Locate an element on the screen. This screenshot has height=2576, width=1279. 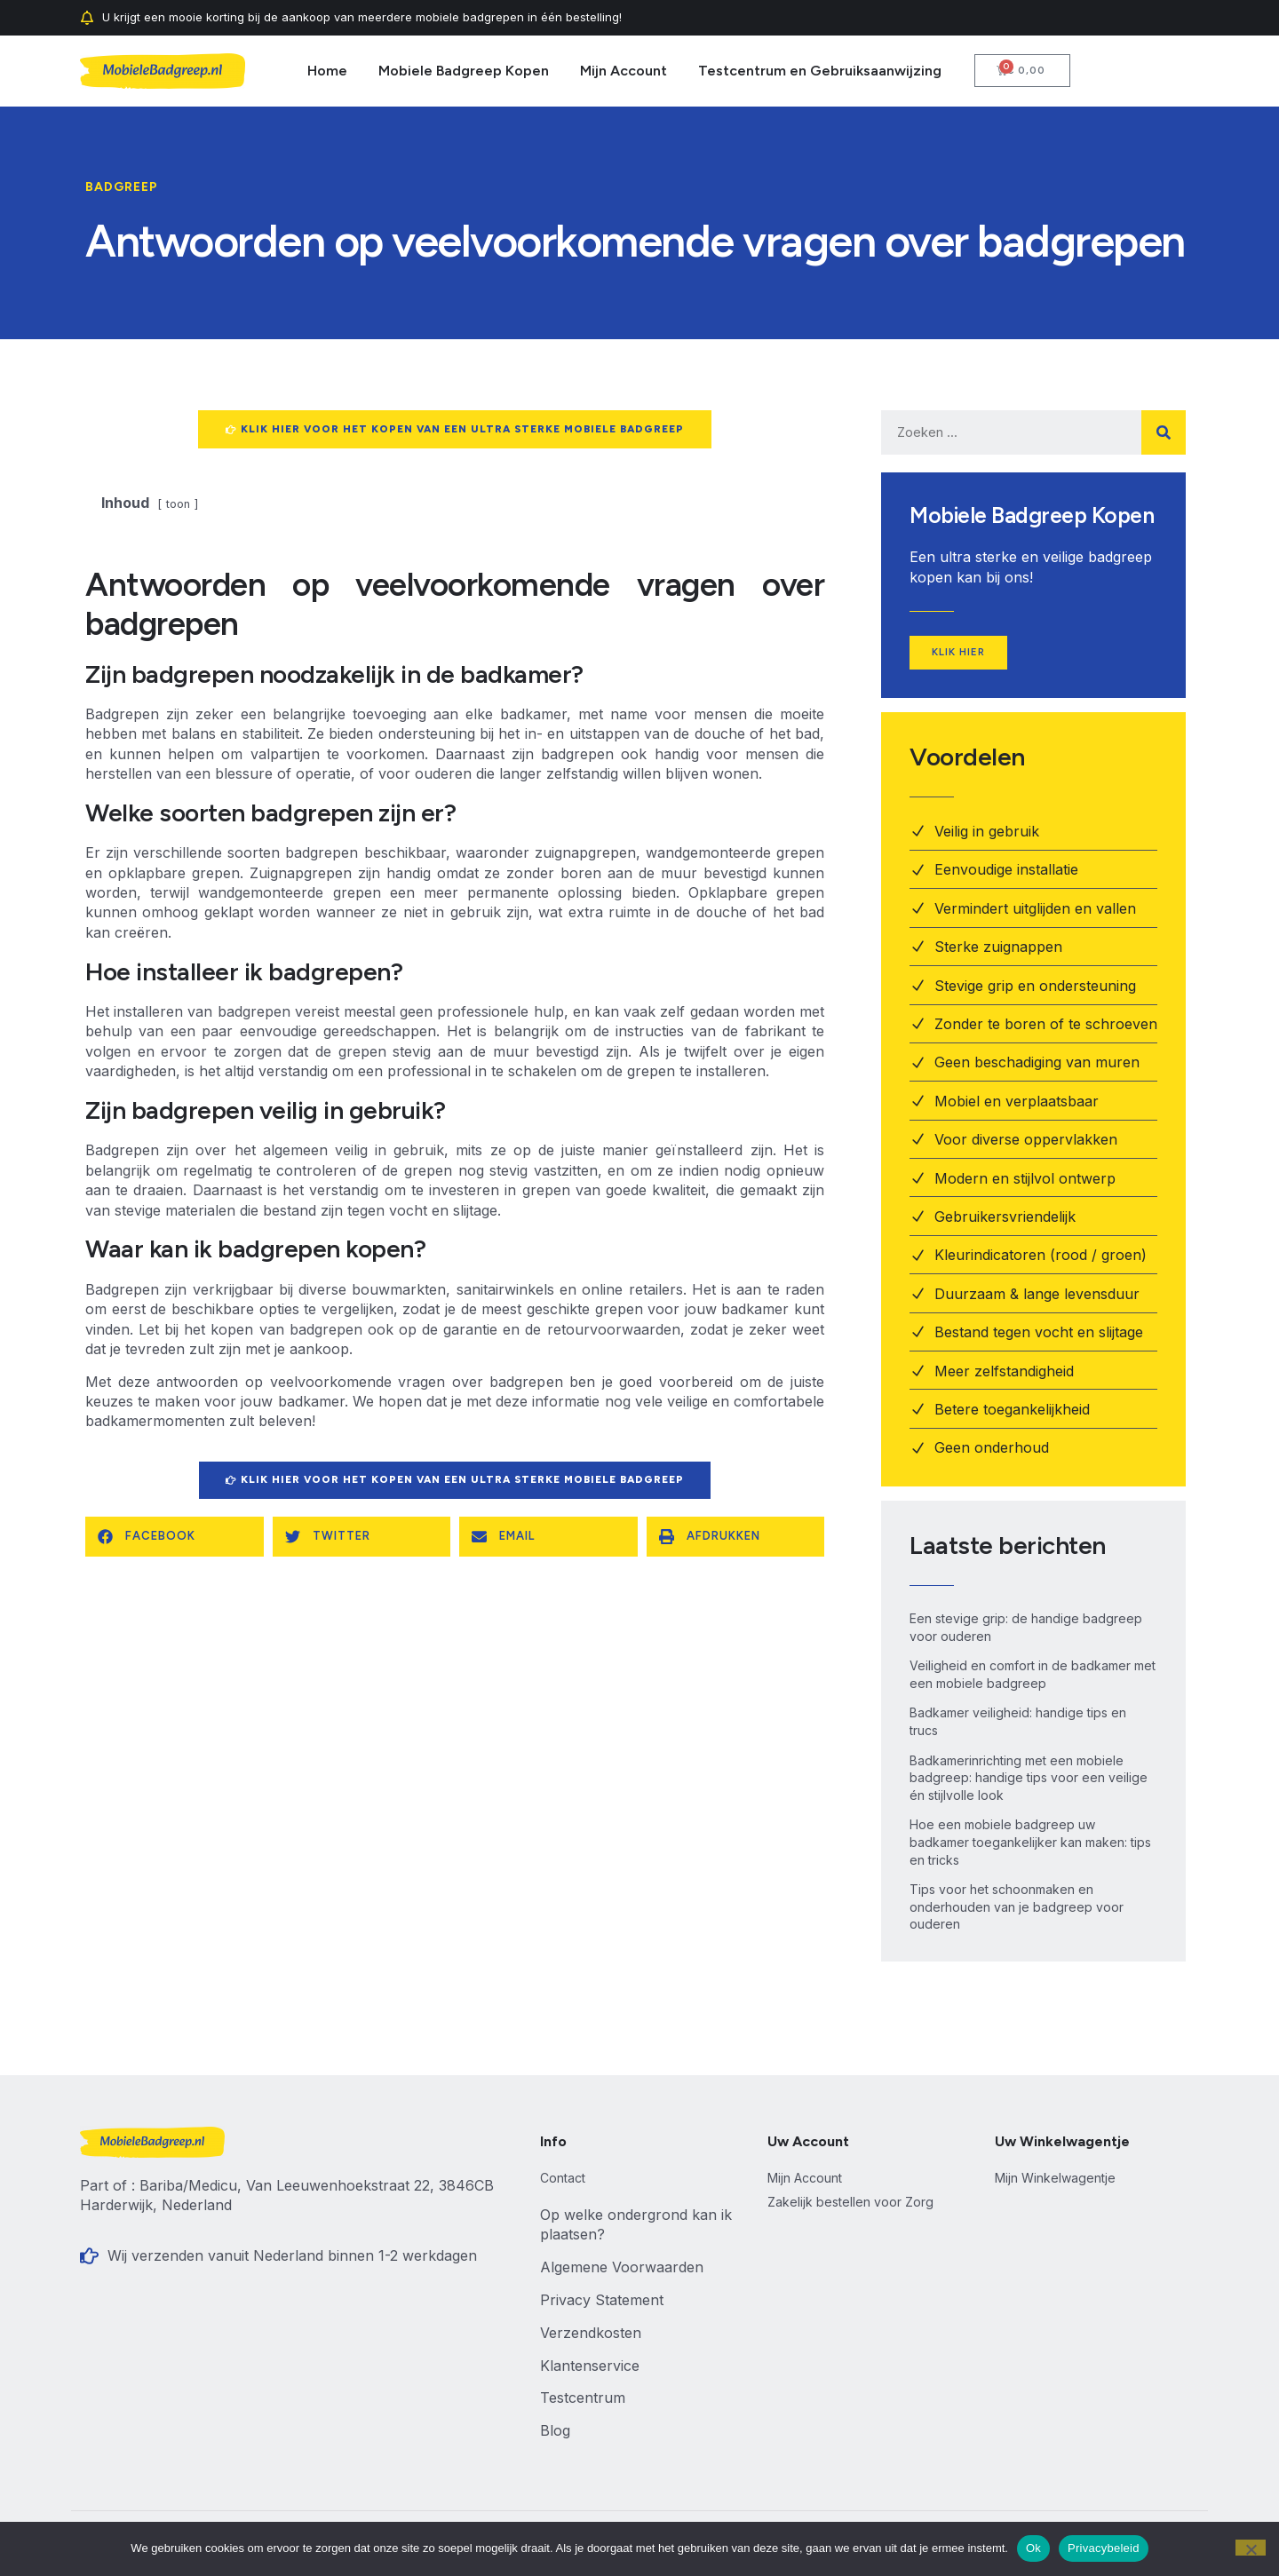
Algemene Voorwaarden is located at coordinates (621, 2269).